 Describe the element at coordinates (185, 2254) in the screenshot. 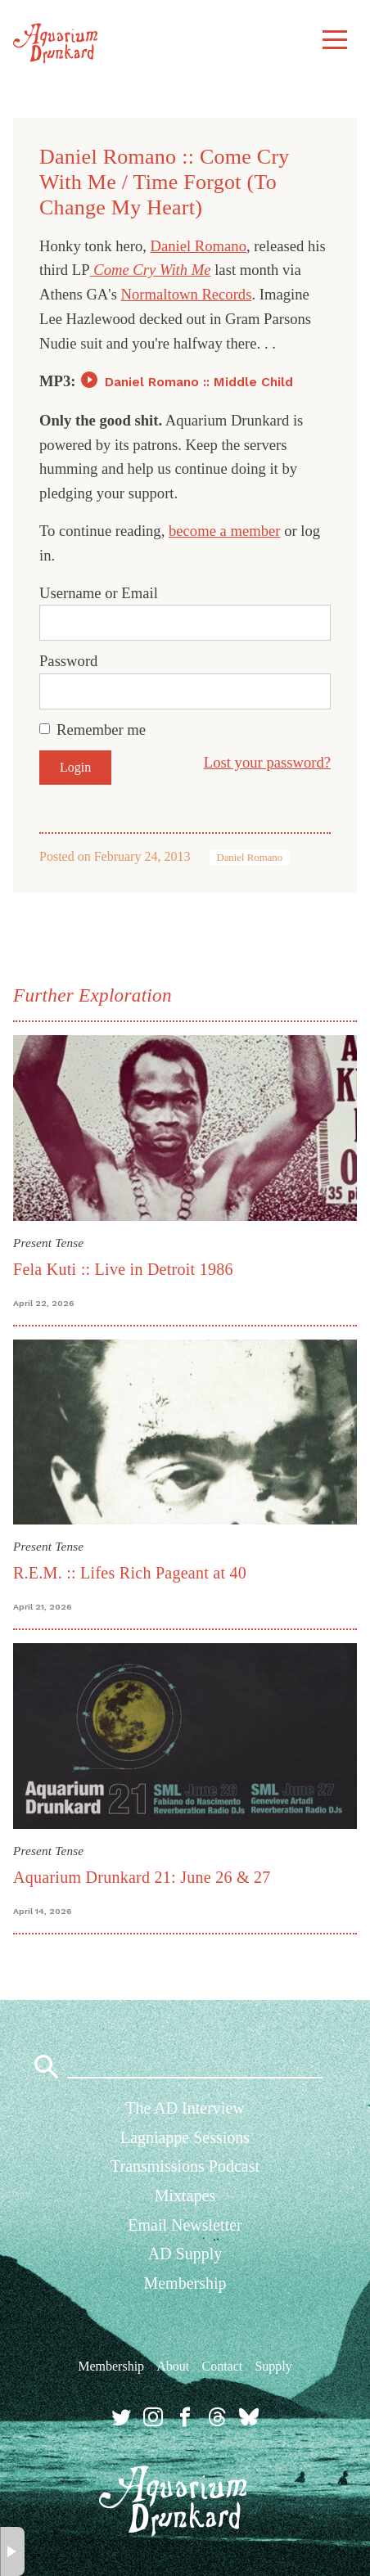

I see `AD Supply` at that location.